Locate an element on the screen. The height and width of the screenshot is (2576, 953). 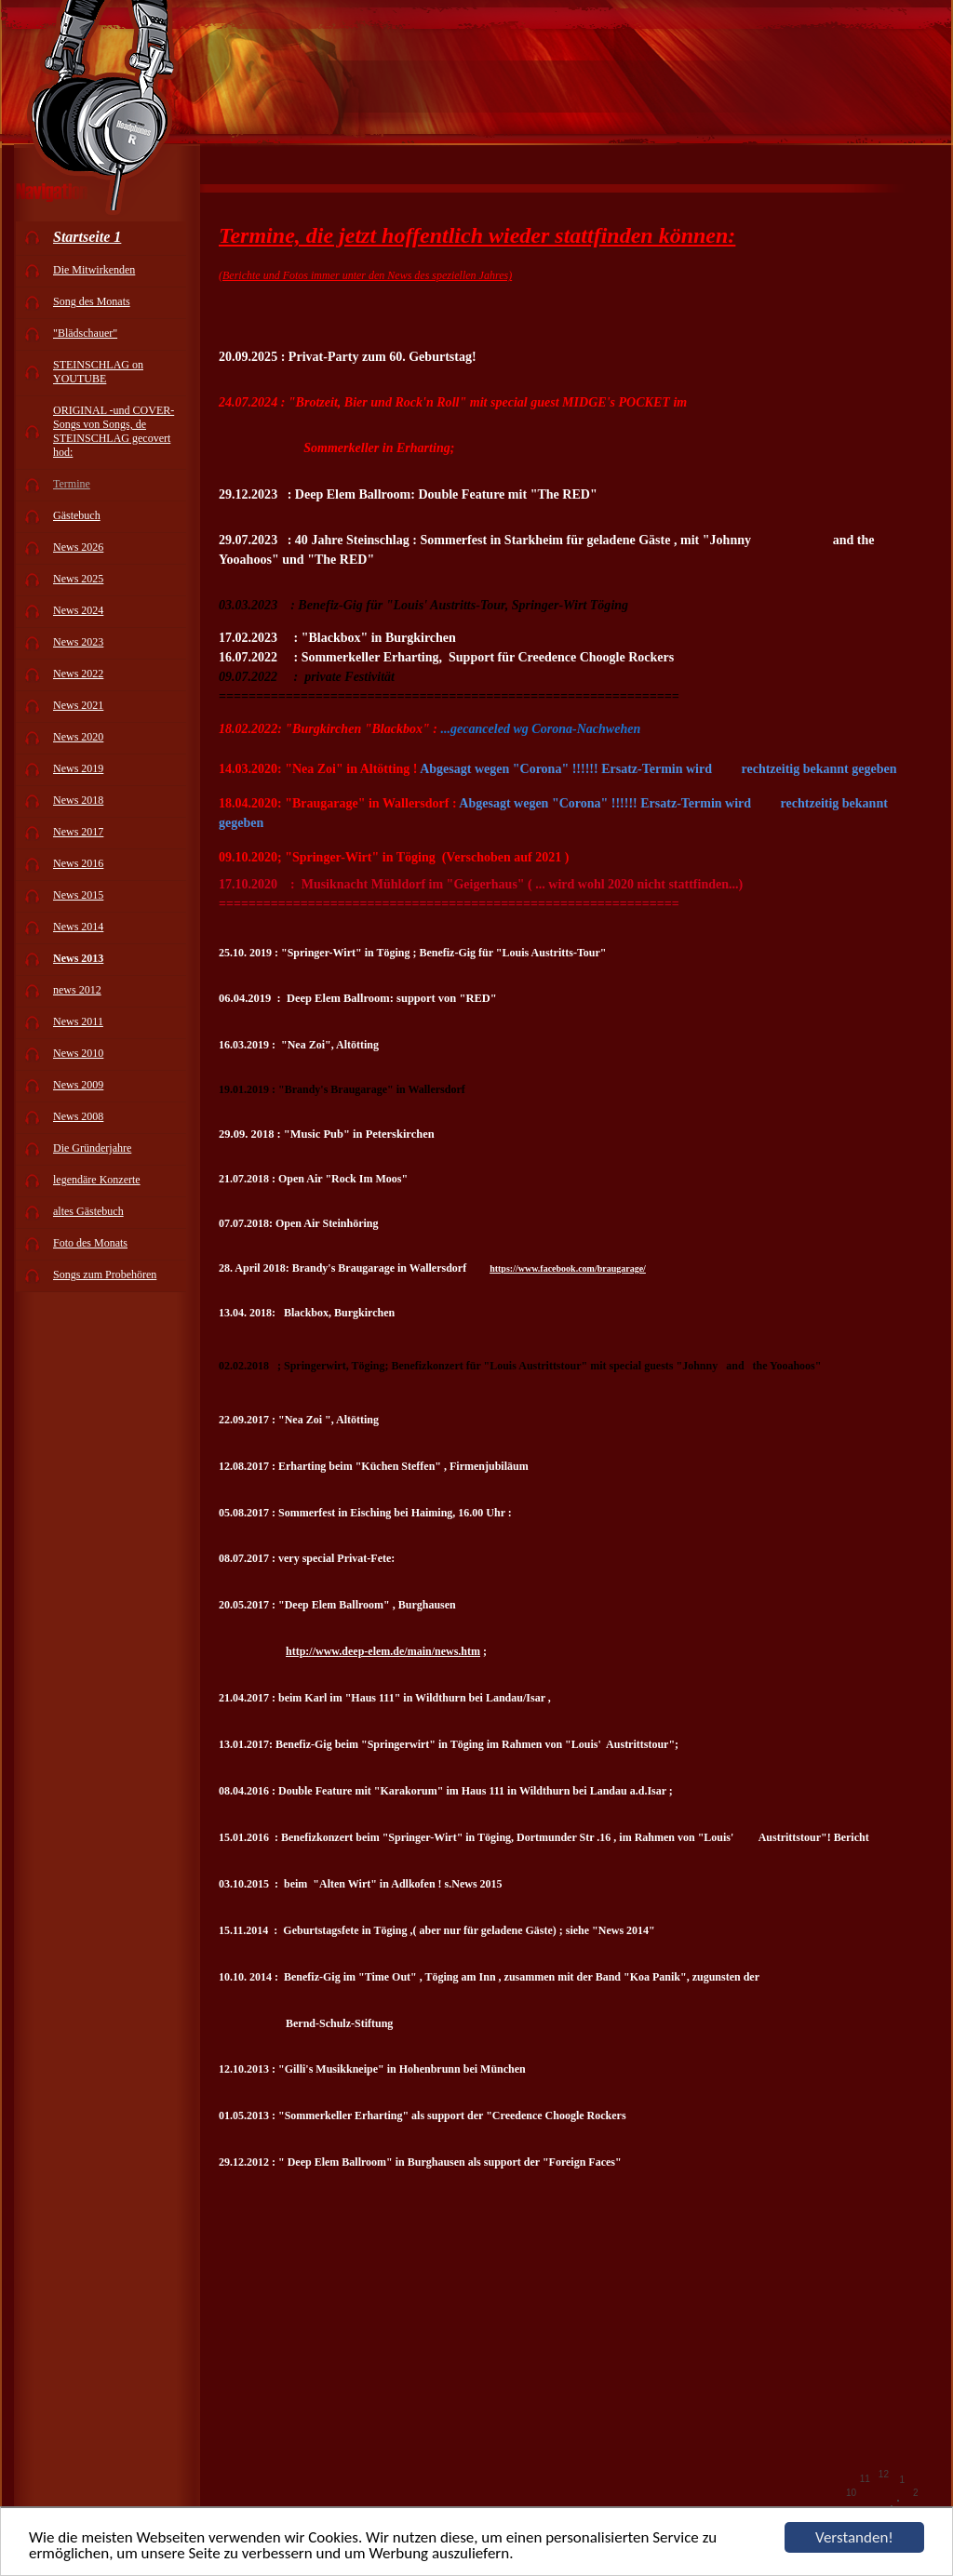
legendäre Konzerte is located at coordinates (97, 1179).